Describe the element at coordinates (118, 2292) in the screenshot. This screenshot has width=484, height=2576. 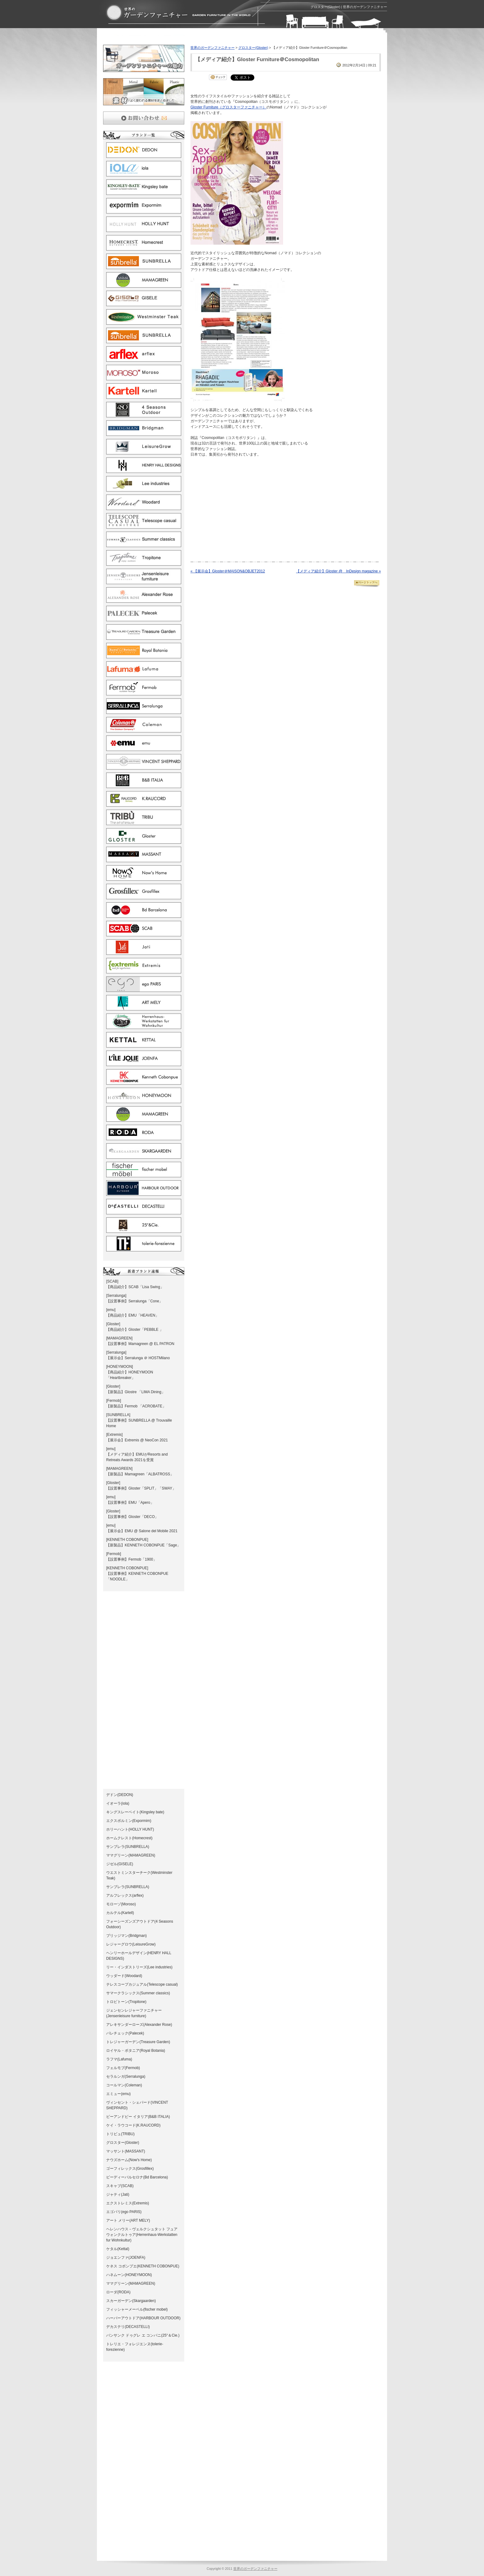
I see `ローダ(RODA)` at that location.